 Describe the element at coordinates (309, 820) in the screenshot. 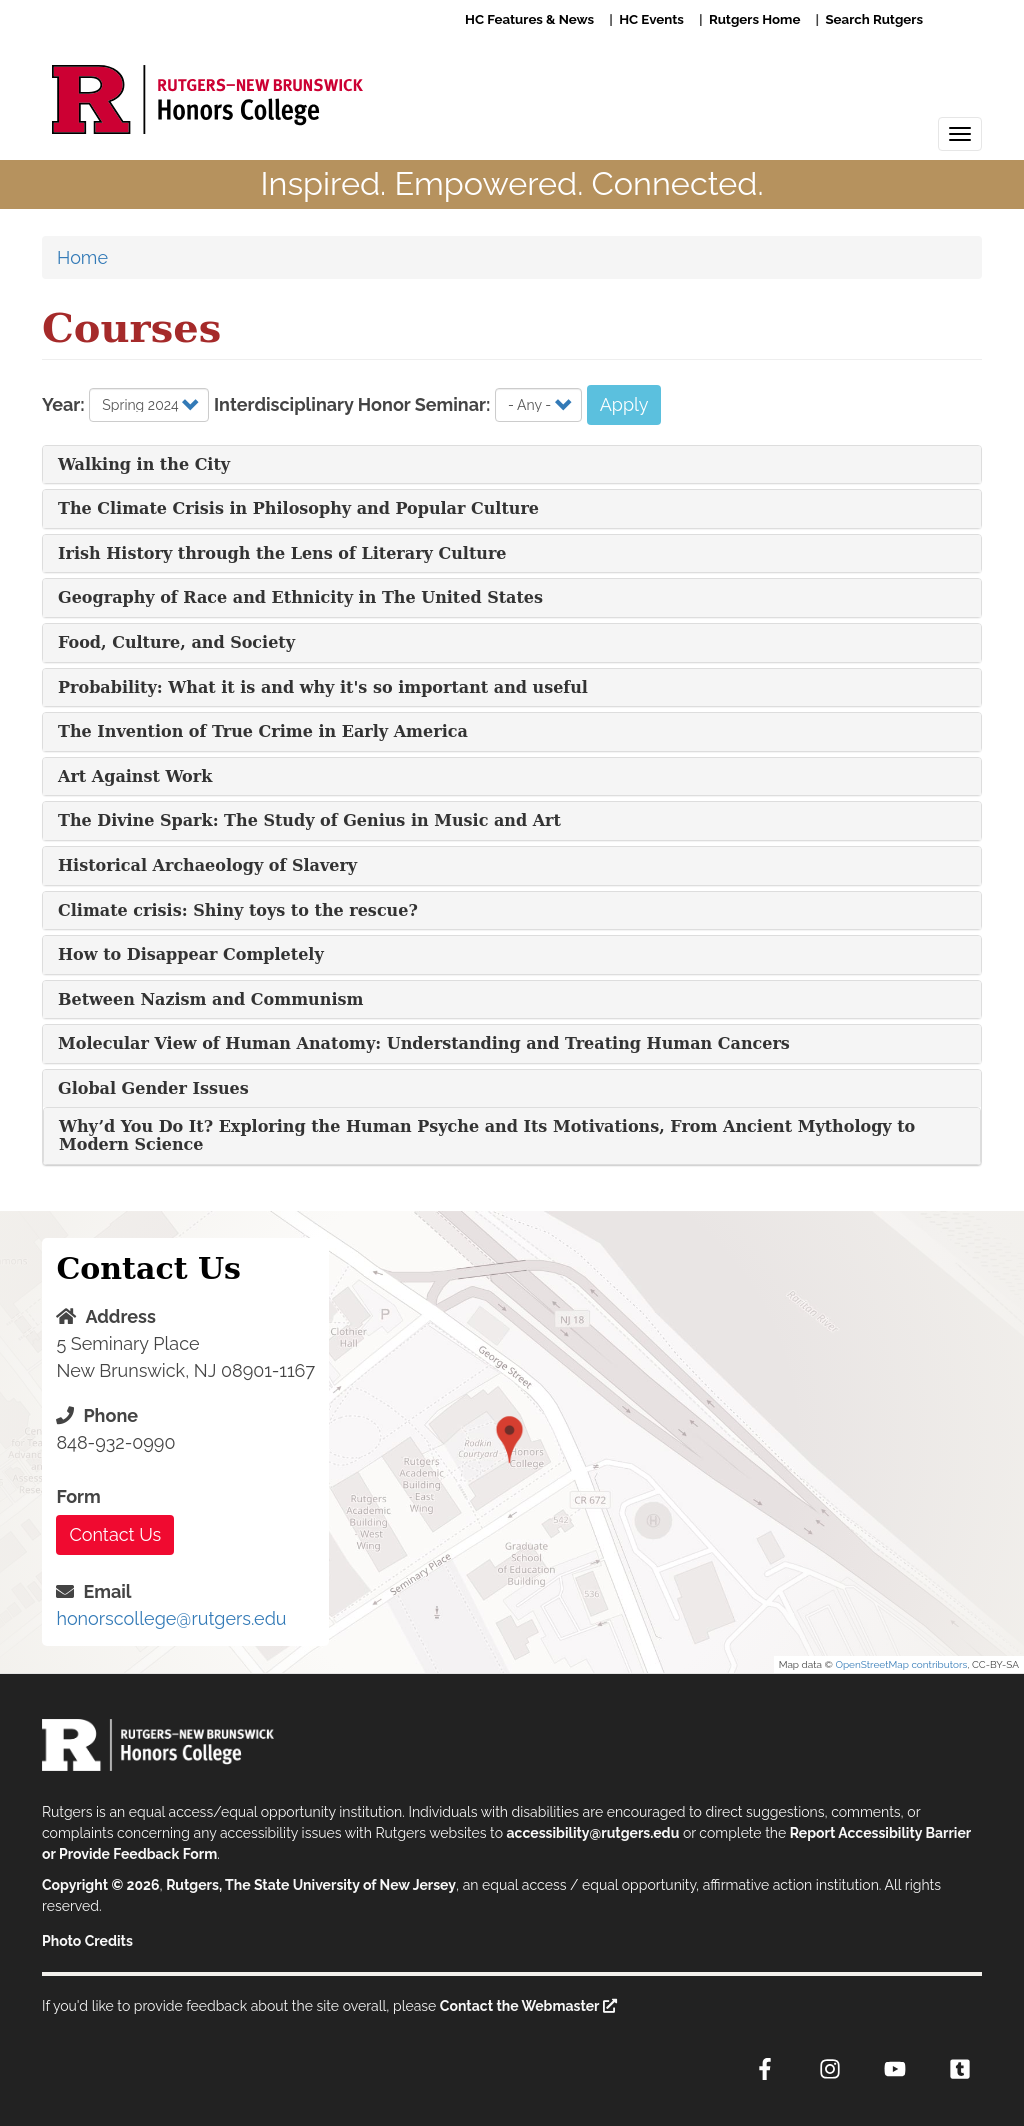

I see `The Divine Spark: The Study of Genius in Music and Art [button]` at that location.